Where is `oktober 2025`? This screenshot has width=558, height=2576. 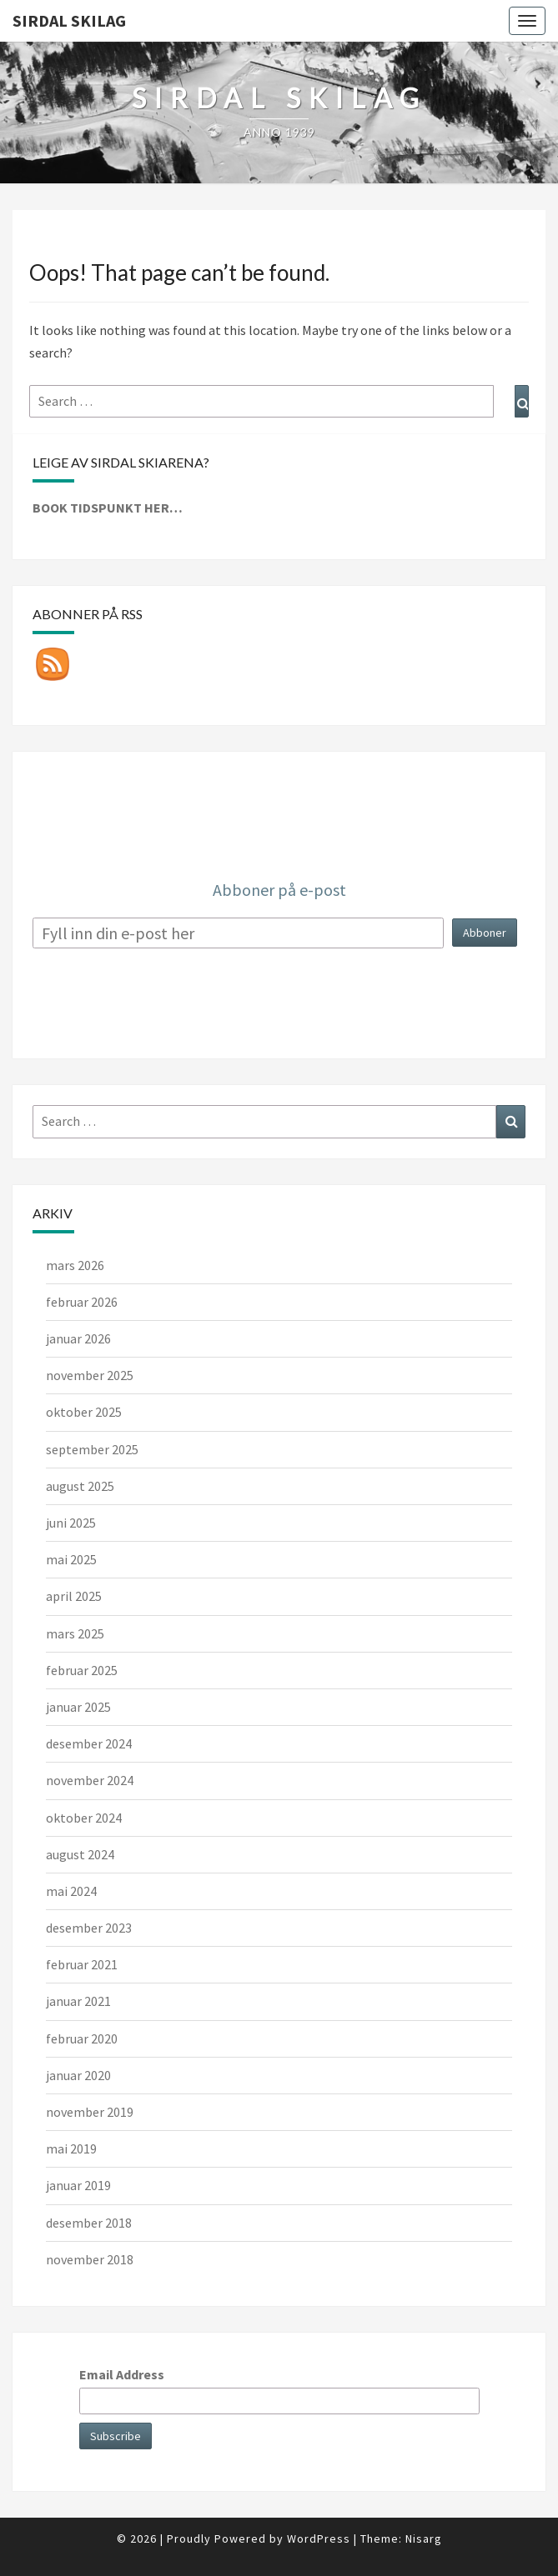
oktober 2025 is located at coordinates (84, 1411).